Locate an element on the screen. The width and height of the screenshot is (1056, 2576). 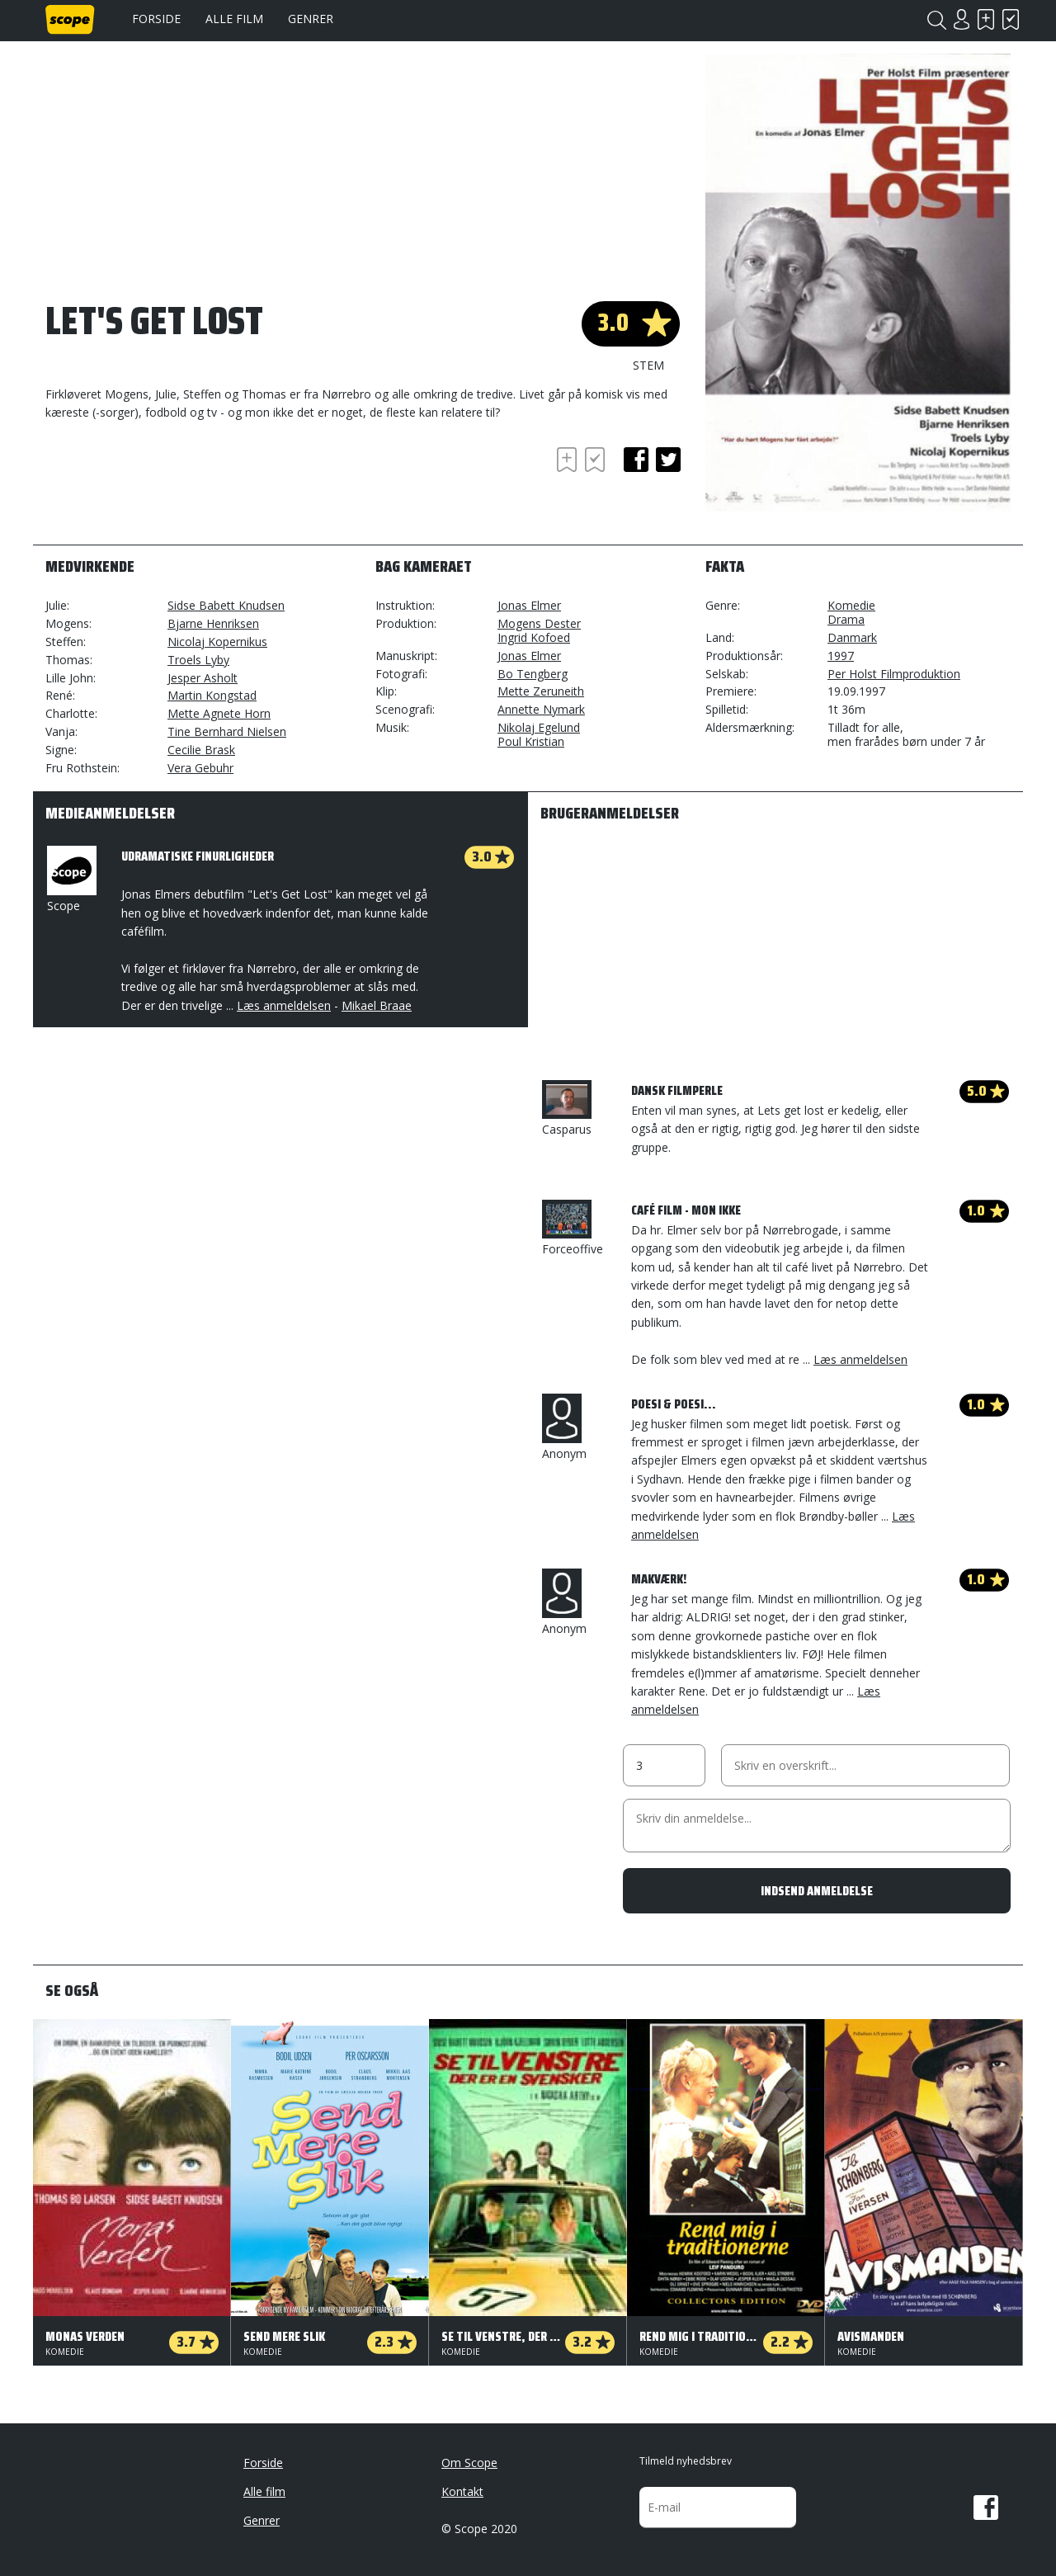
Martin Kongstad is located at coordinates (212, 695).